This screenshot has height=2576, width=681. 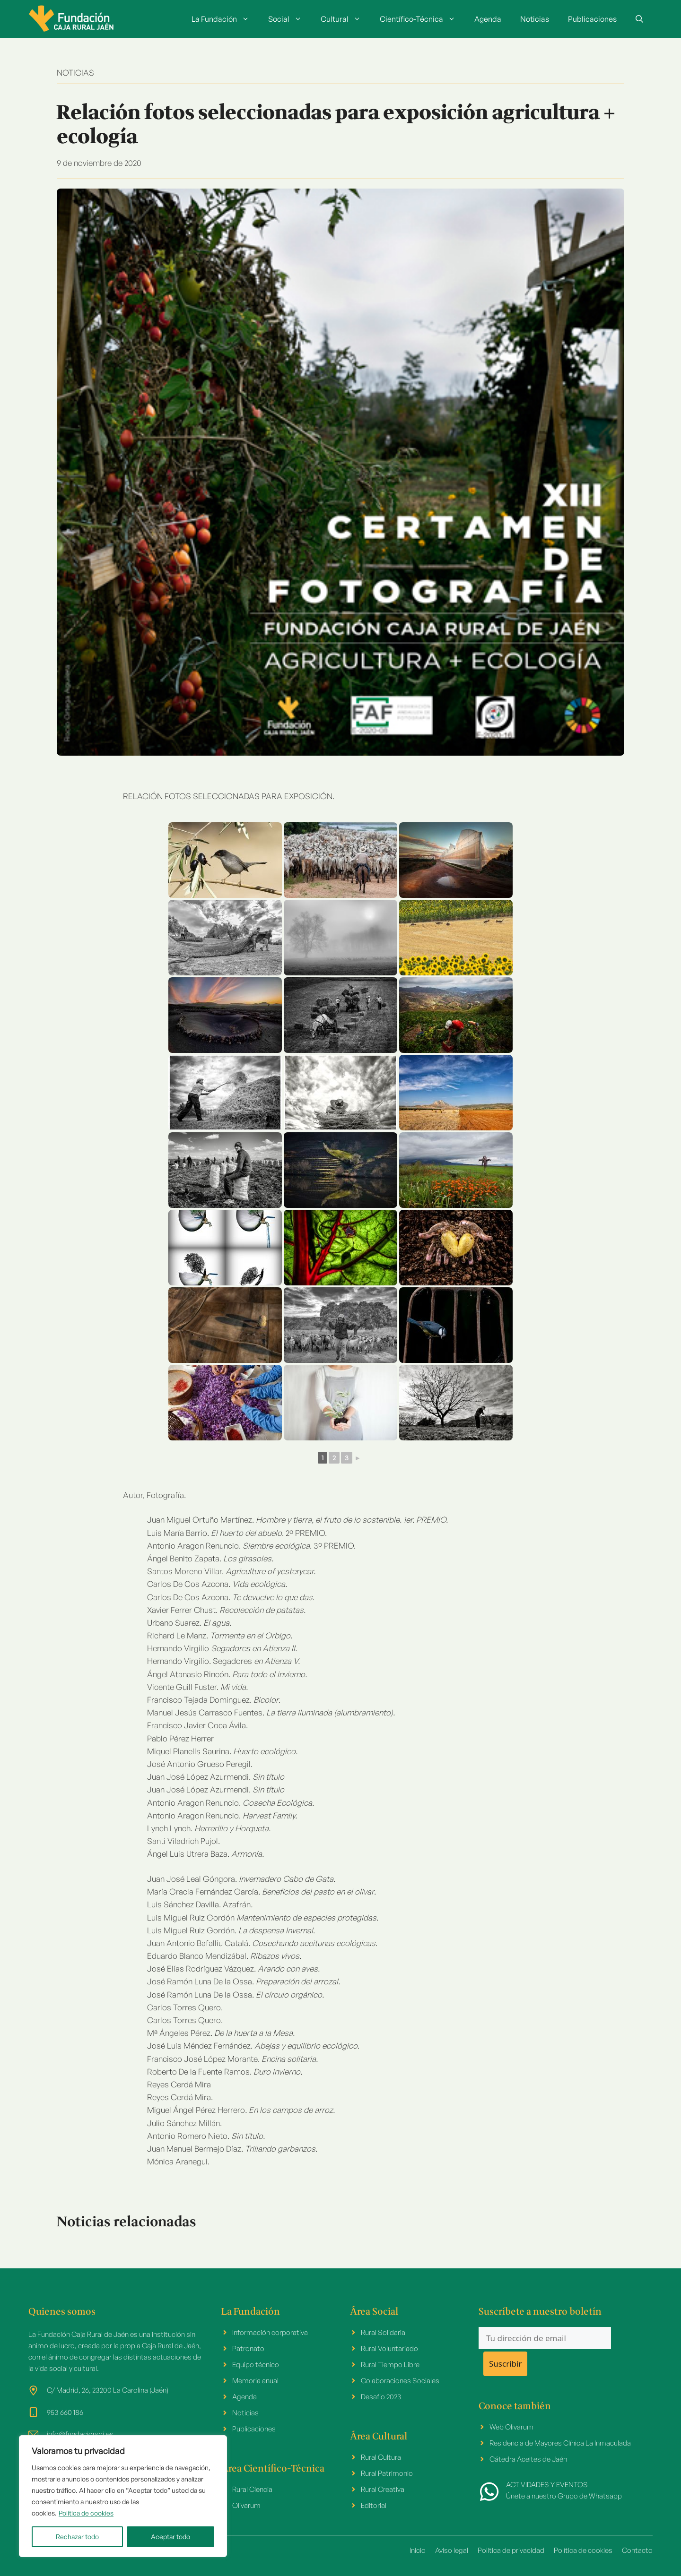 What do you see at coordinates (123, 2496) in the screenshot?
I see `[region]` at bounding box center [123, 2496].